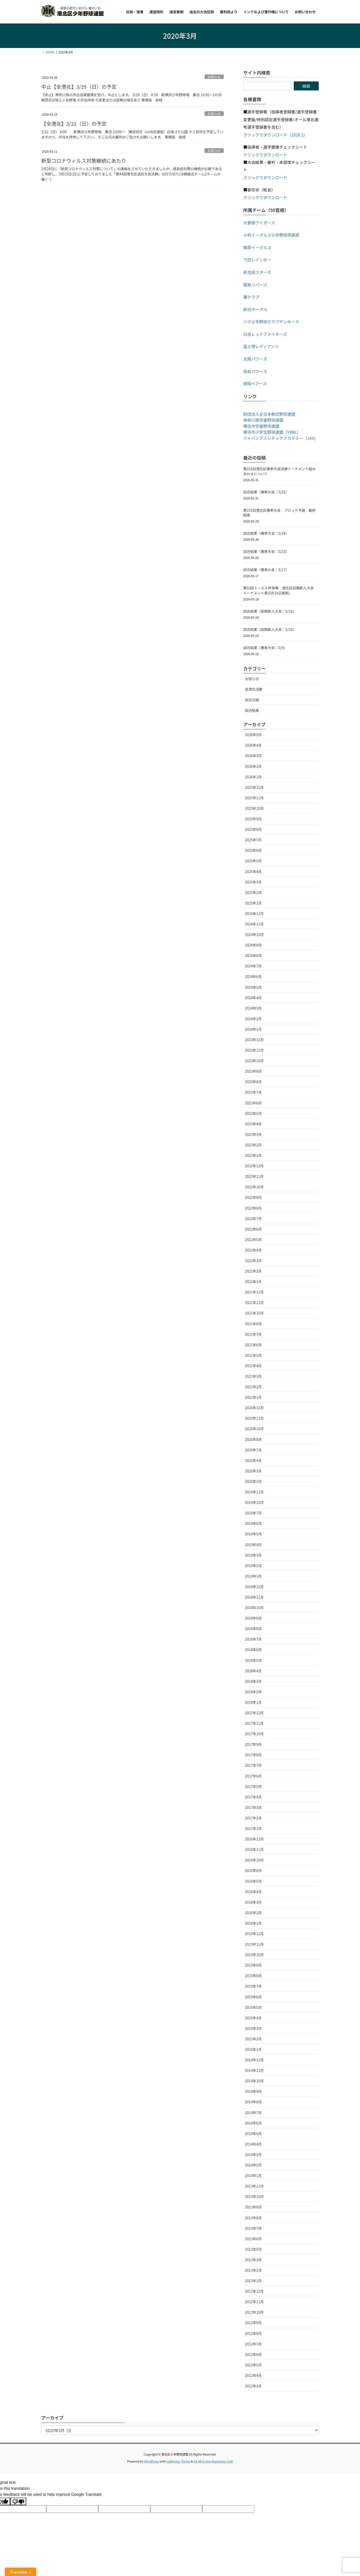 This screenshot has width=360, height=2576. Describe the element at coordinates (254, 2070) in the screenshot. I see `2014年11月` at that location.